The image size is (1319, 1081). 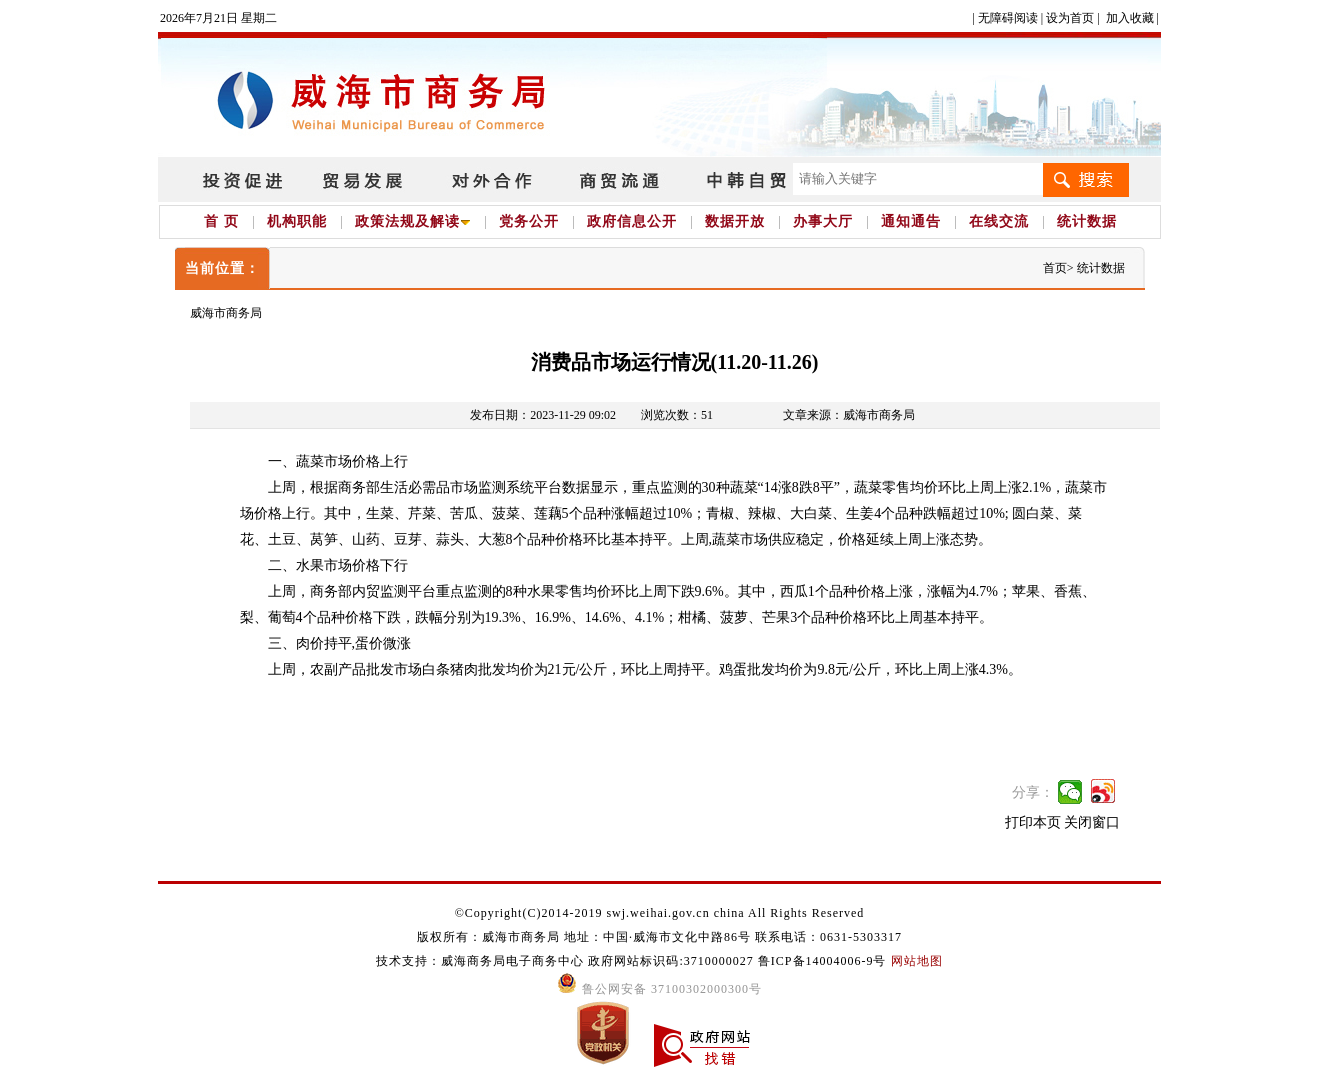 I want to click on 2026年7月21日 星期二, so click(x=218, y=18).